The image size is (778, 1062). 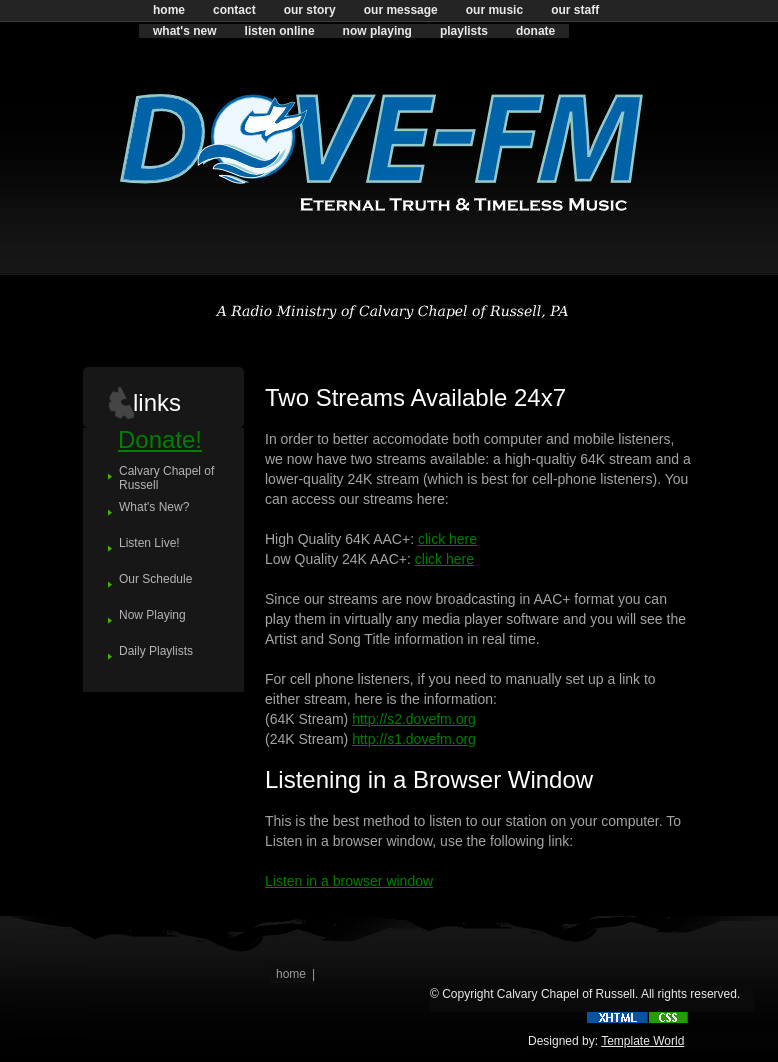 I want to click on our music, so click(x=494, y=10).